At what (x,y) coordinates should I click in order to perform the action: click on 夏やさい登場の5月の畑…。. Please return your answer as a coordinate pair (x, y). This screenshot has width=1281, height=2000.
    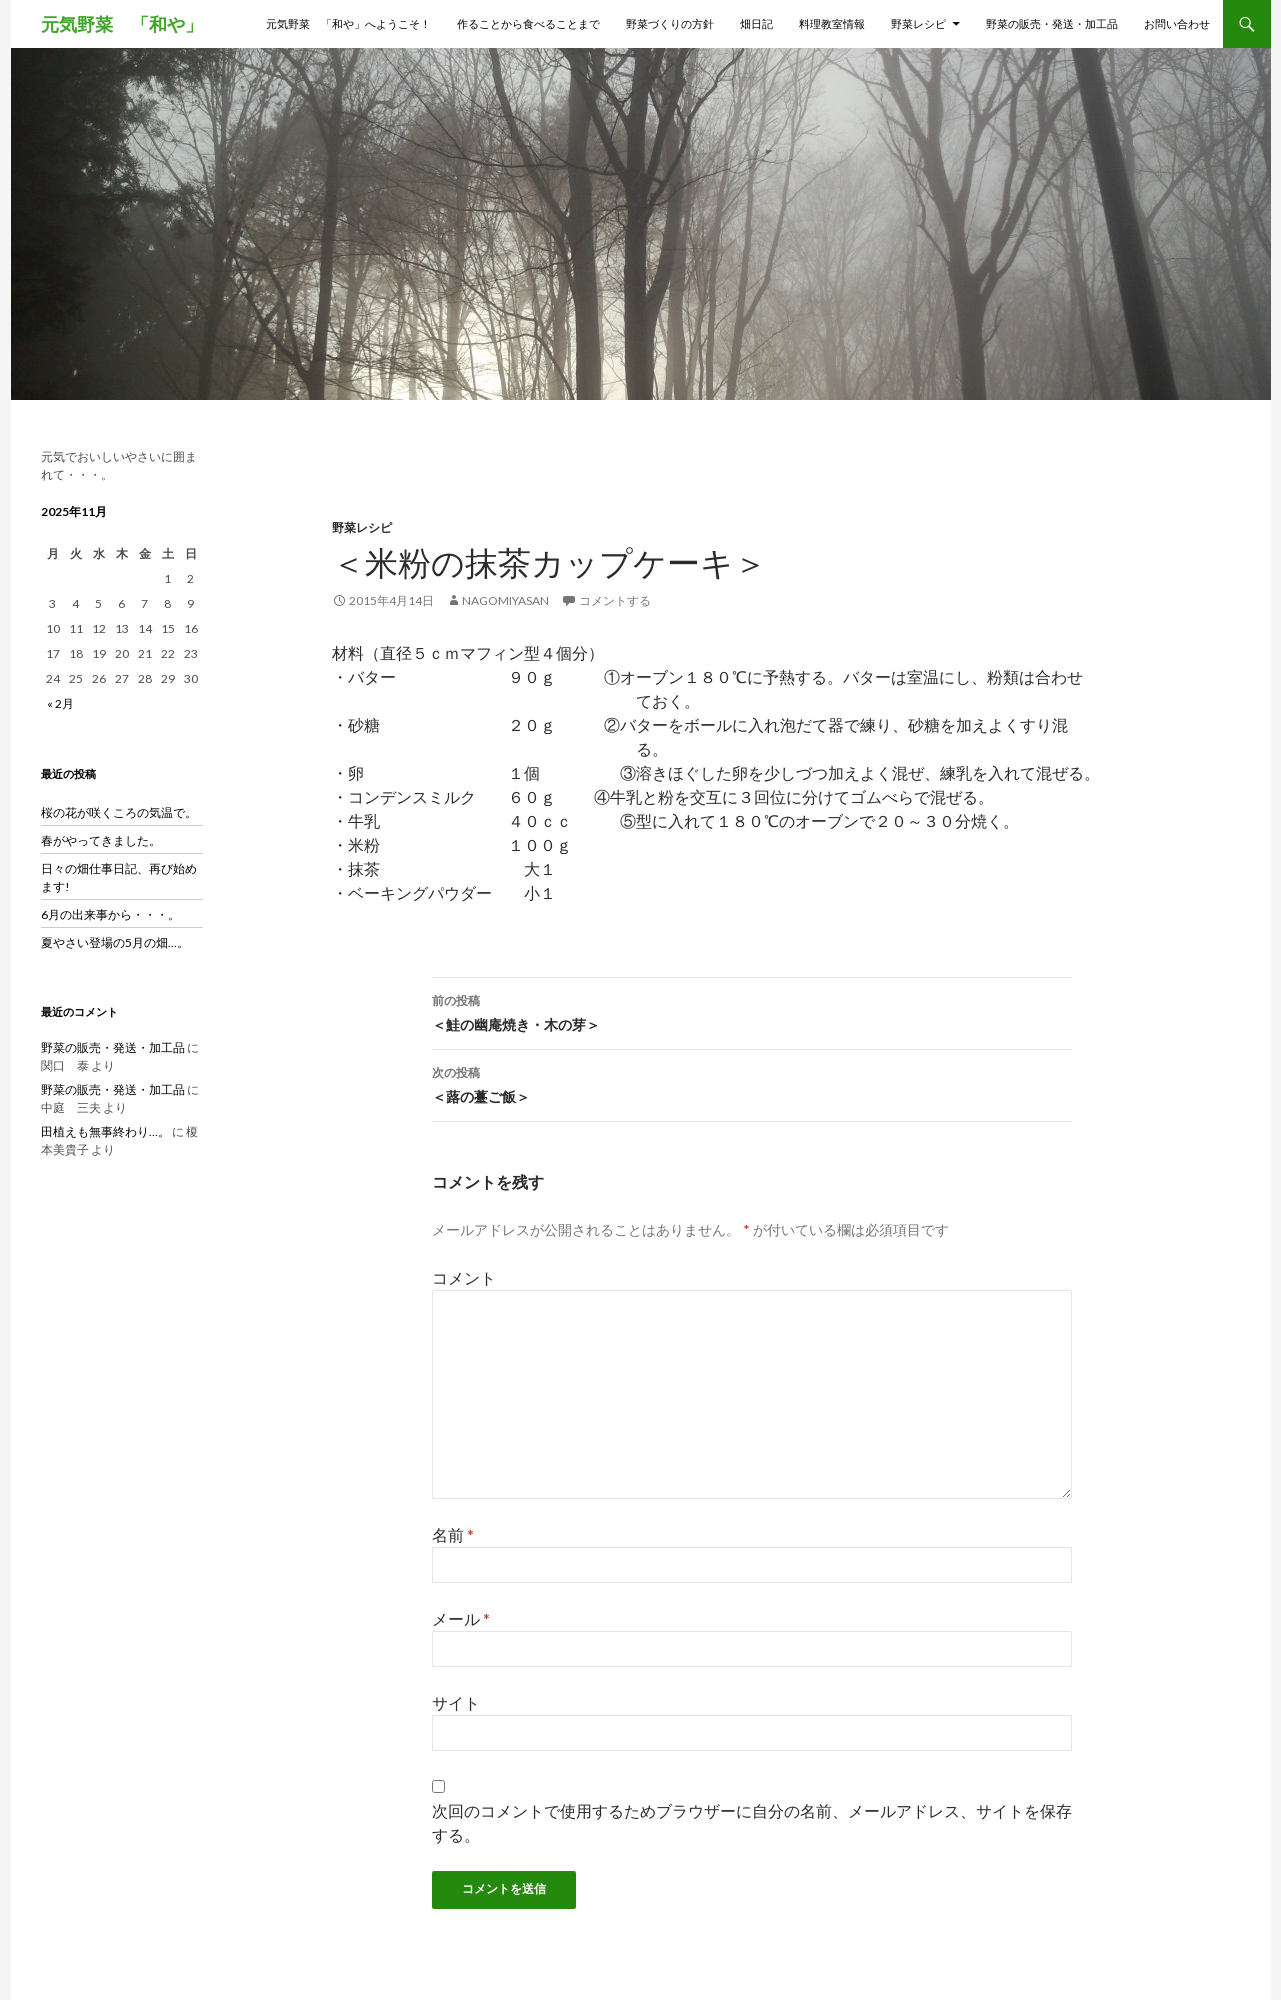
    Looking at the image, I should click on (115, 942).